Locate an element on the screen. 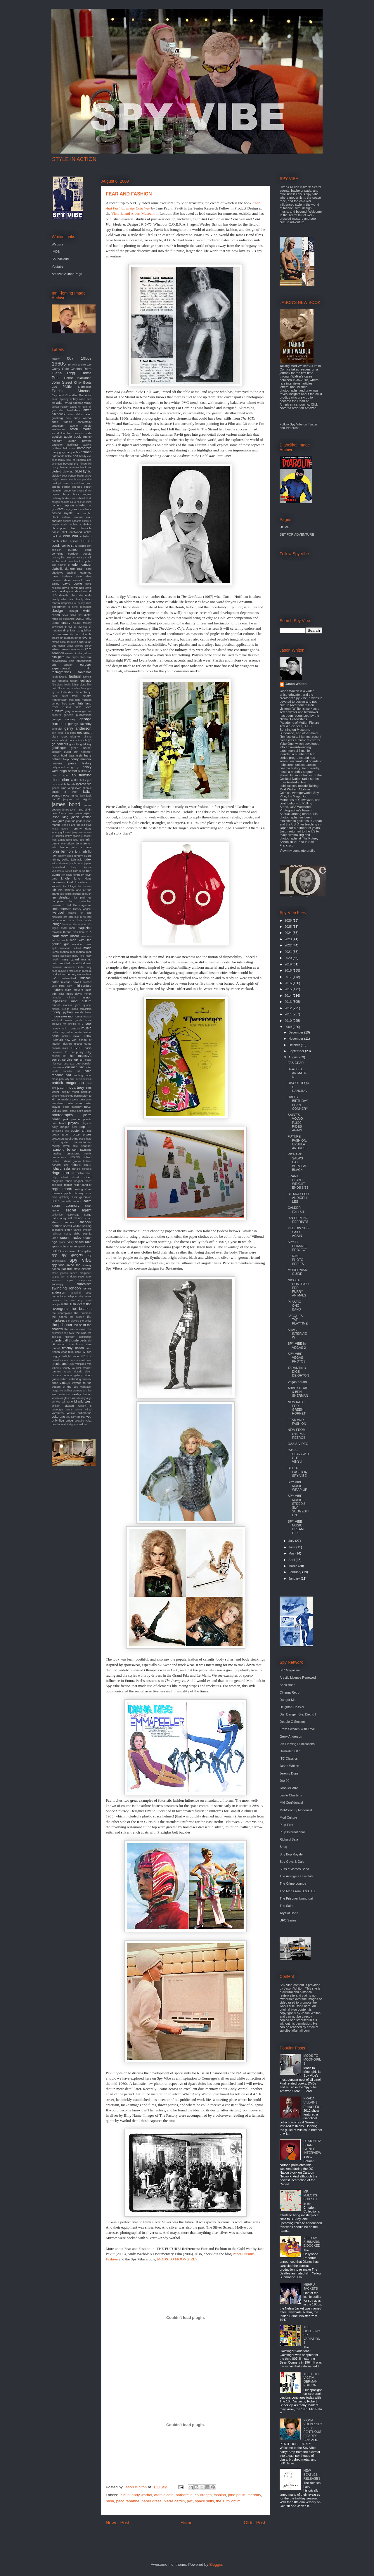  Kinky Boots is located at coordinates (82, 382).